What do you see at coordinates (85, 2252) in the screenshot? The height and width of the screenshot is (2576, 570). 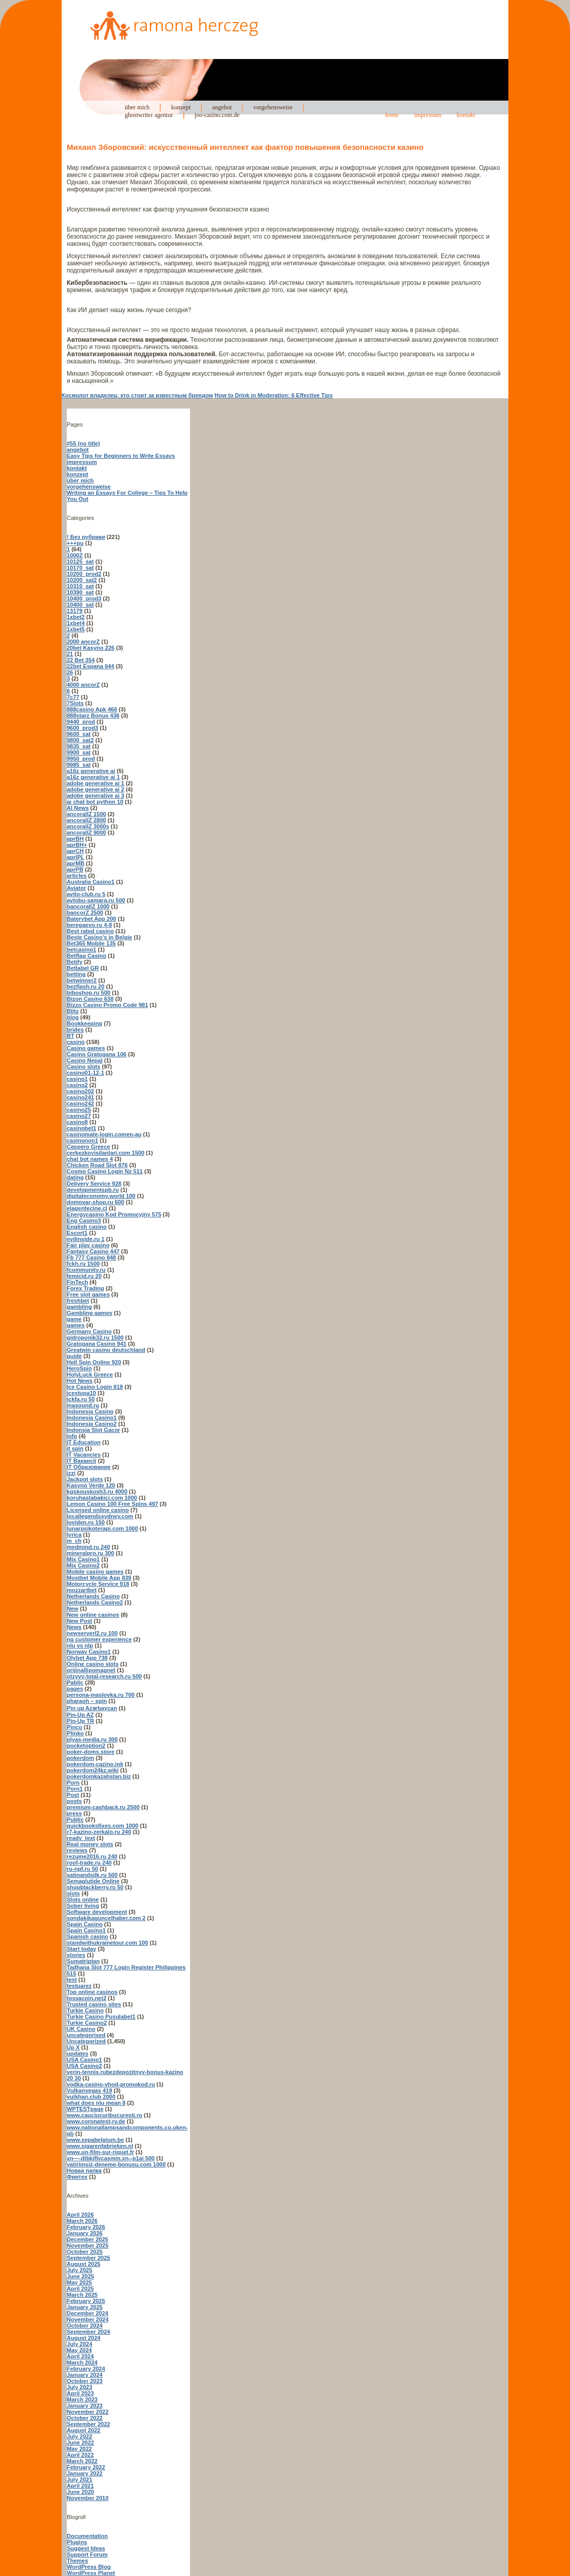 I see `October 2025` at bounding box center [85, 2252].